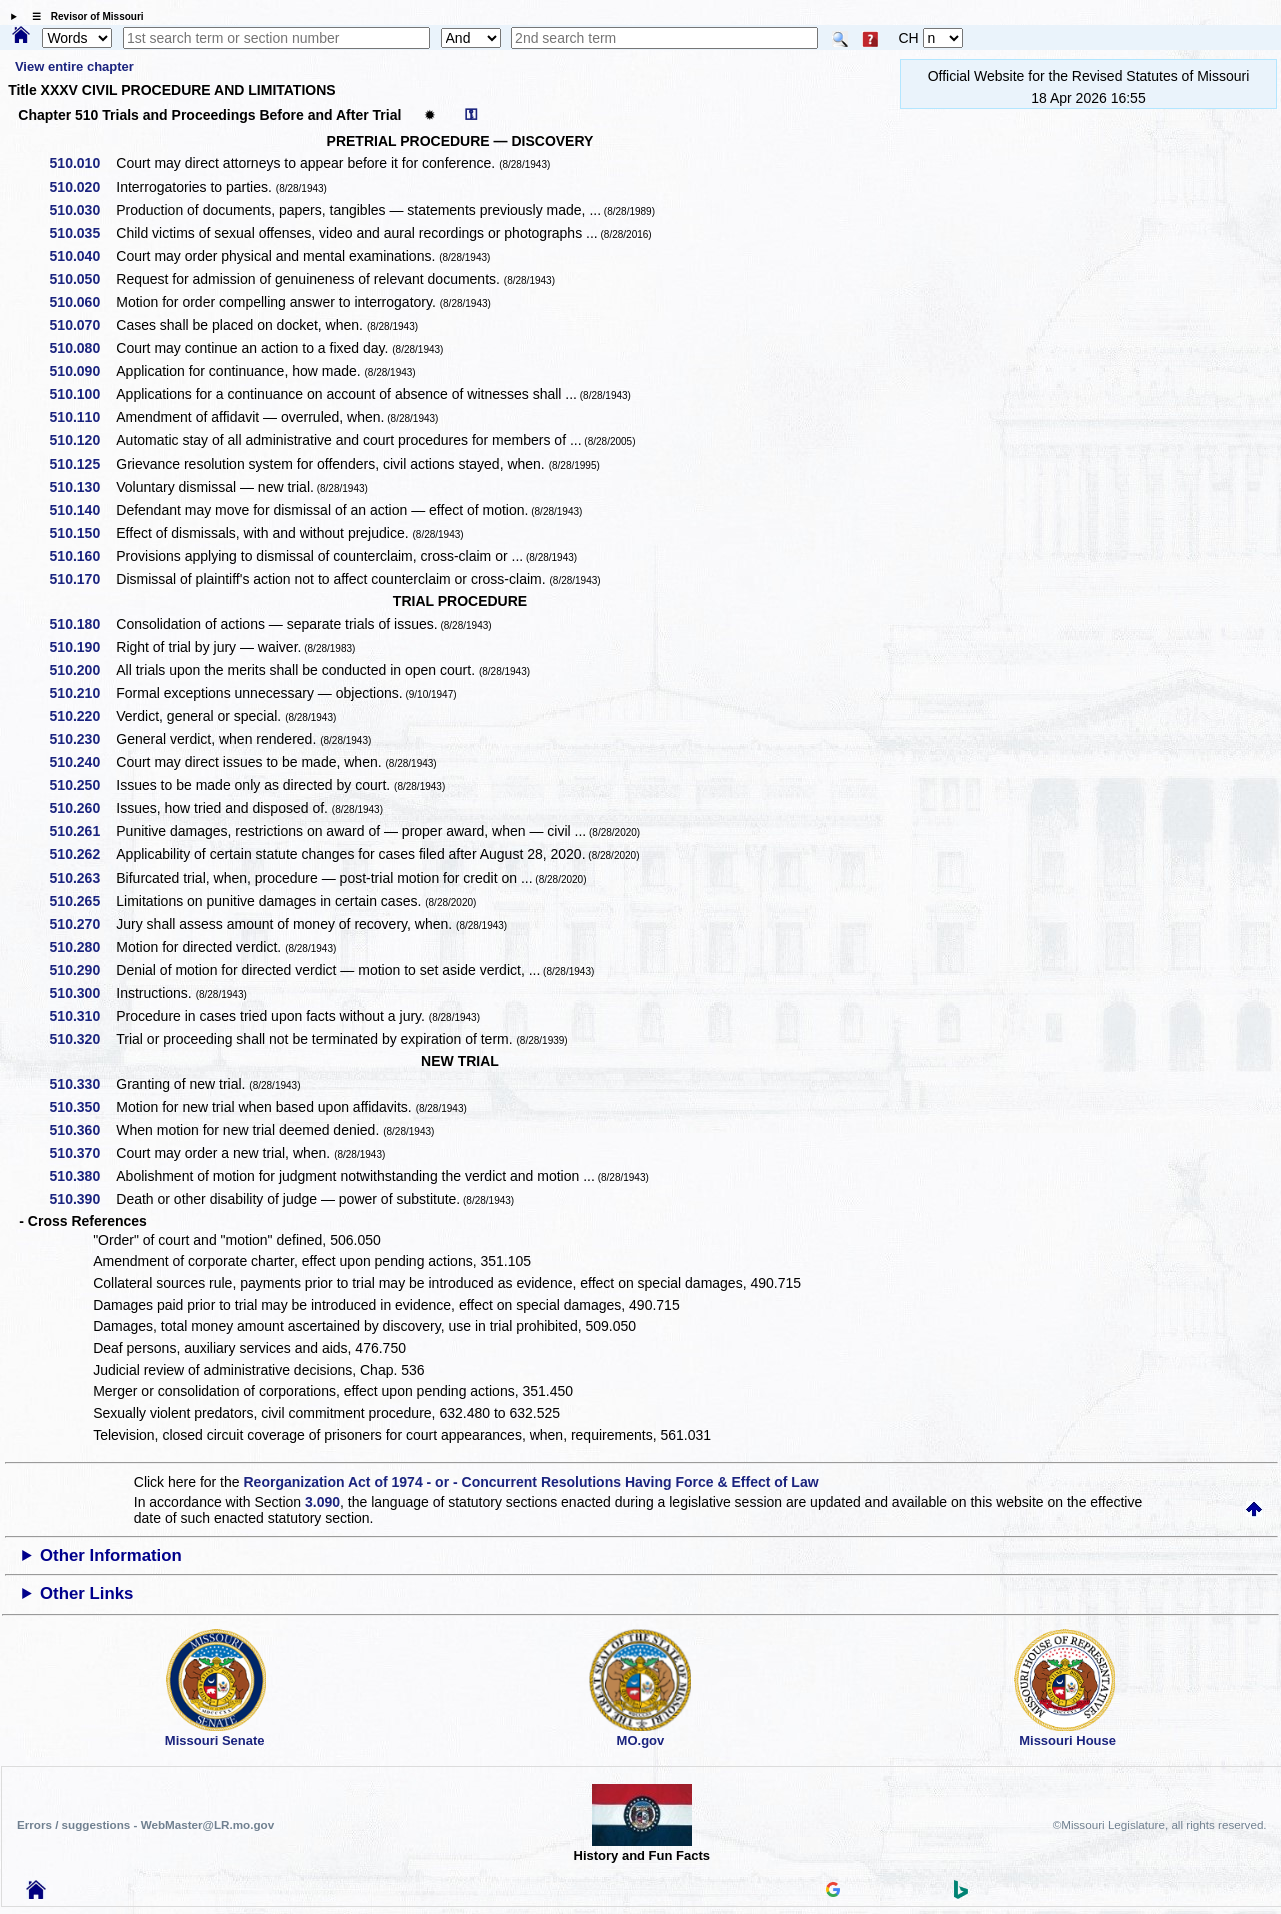  What do you see at coordinates (82, 210) in the screenshot?
I see `510.030` at bounding box center [82, 210].